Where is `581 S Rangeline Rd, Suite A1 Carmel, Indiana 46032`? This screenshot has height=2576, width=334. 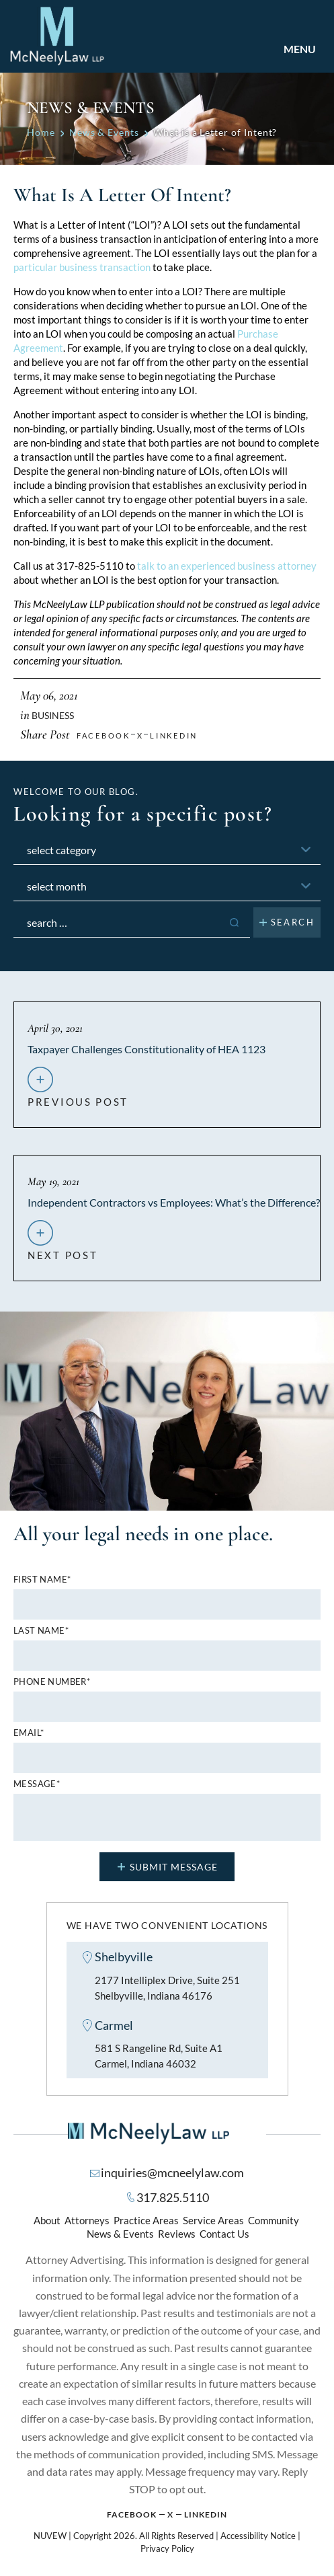
581 S Rangeline Rd, Suite A1 Carmel, Indiana 46032 is located at coordinates (158, 2056).